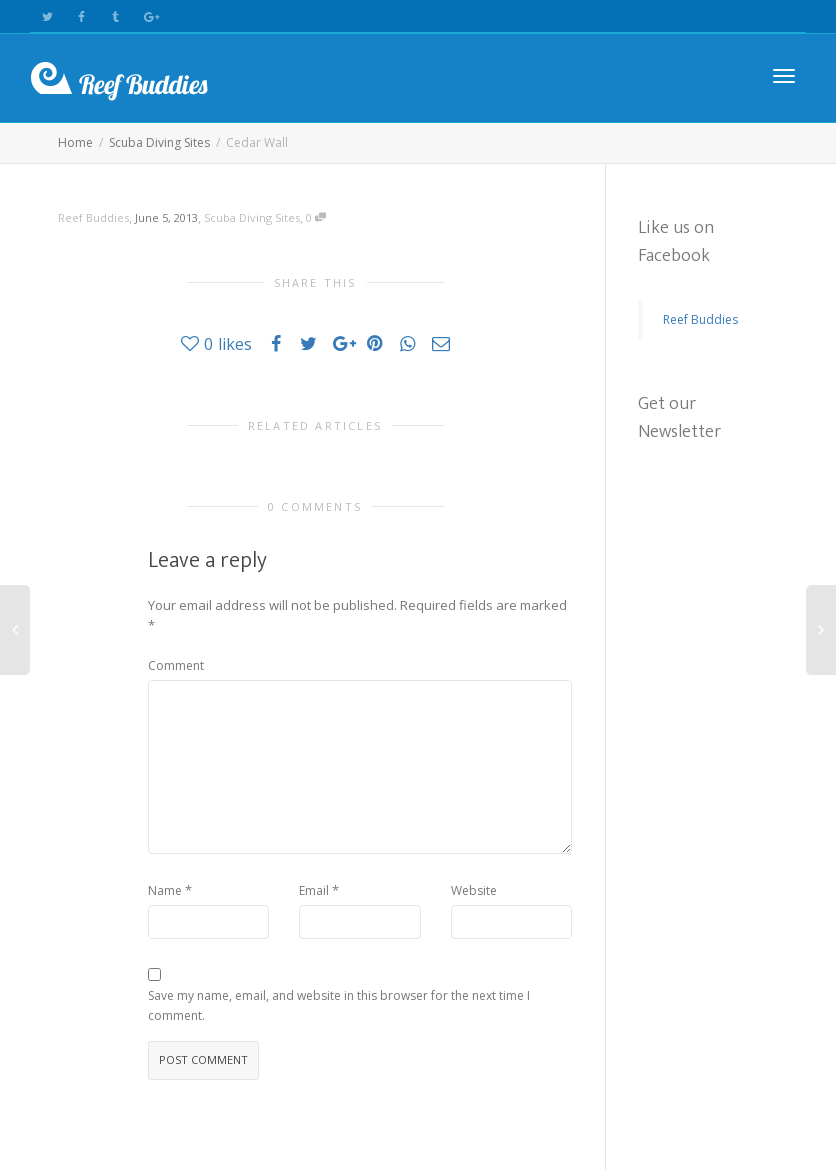  I want to click on Website, so click(474, 890).